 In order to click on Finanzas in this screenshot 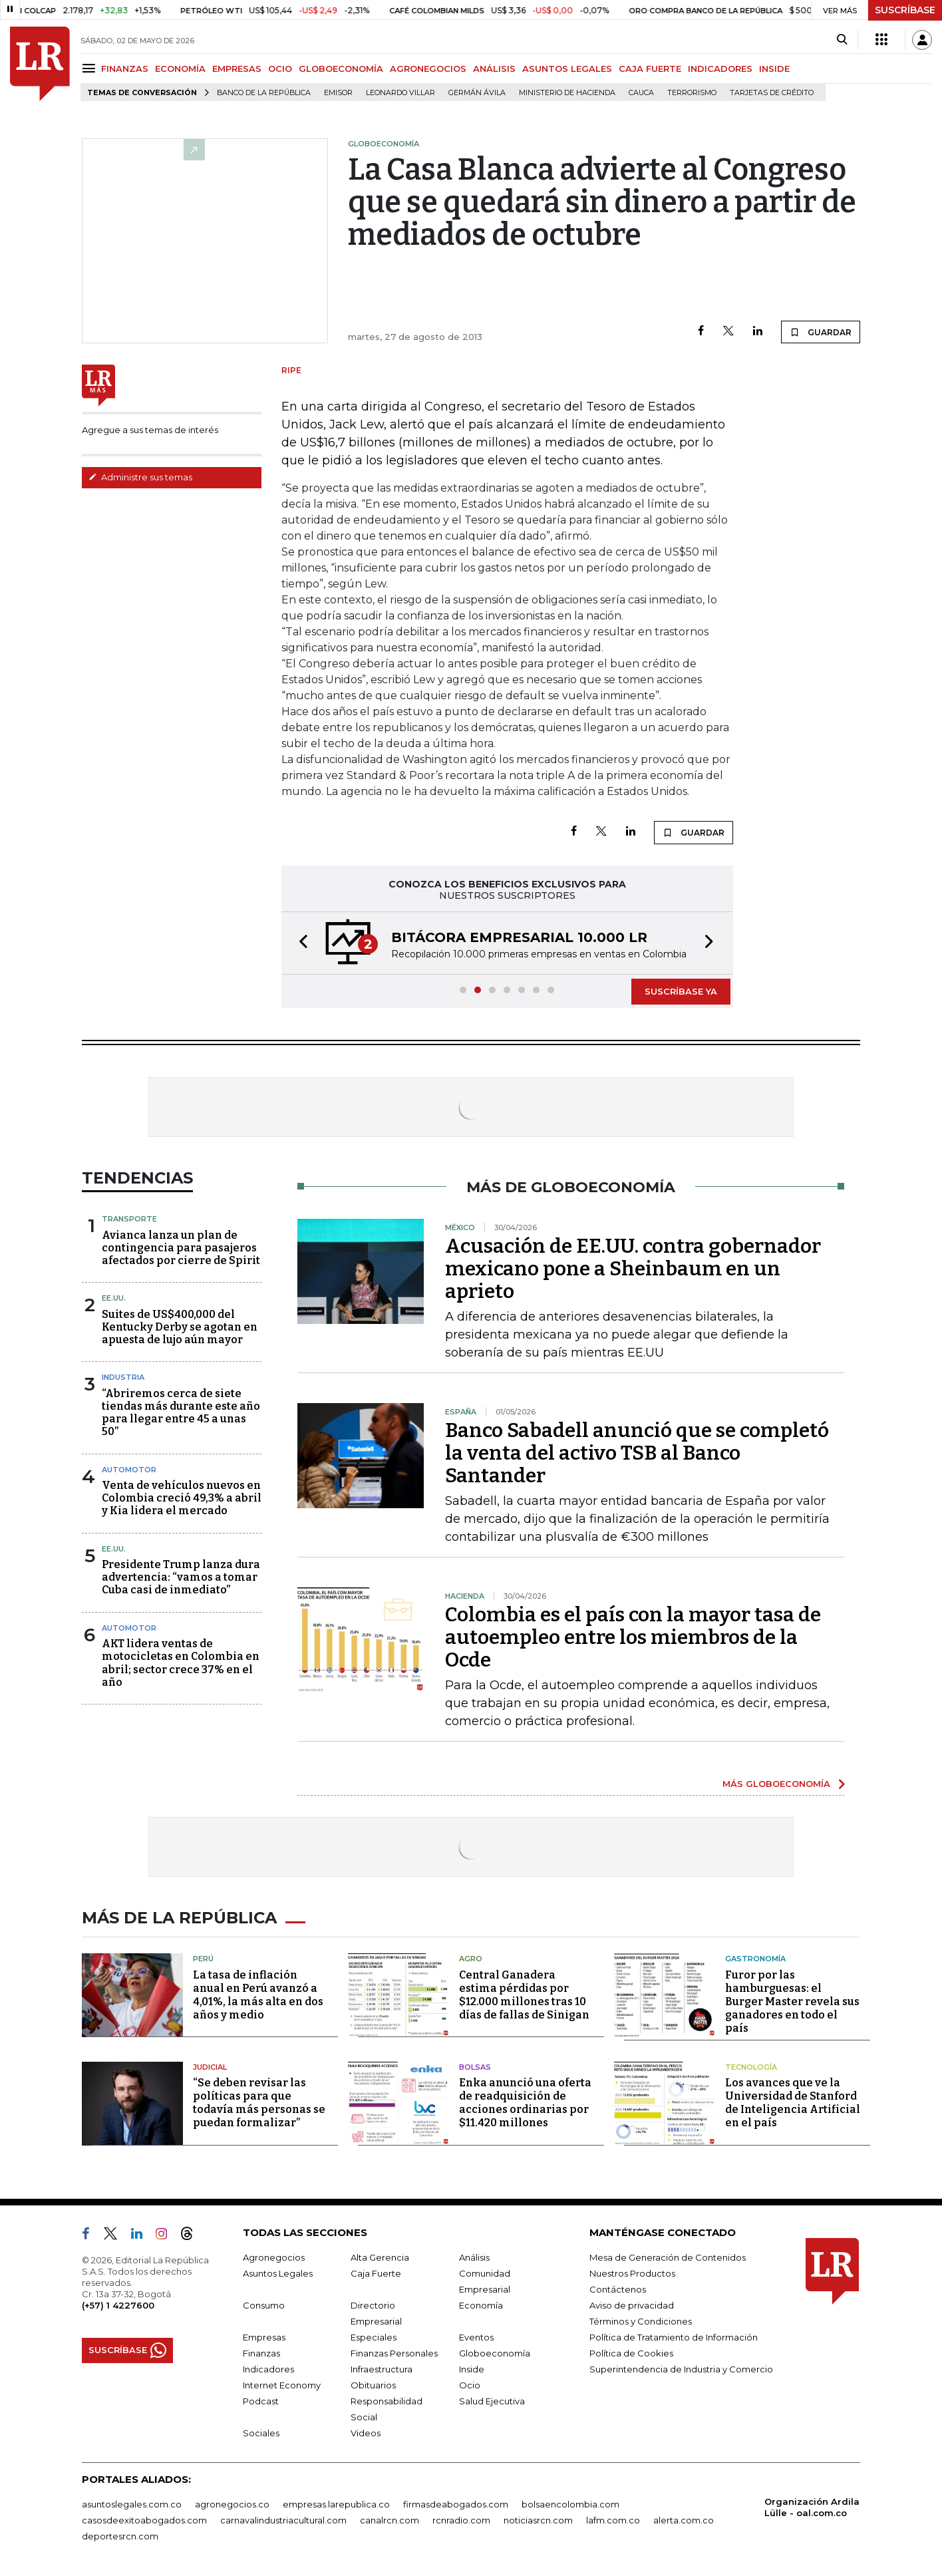, I will do `click(261, 2353)`.